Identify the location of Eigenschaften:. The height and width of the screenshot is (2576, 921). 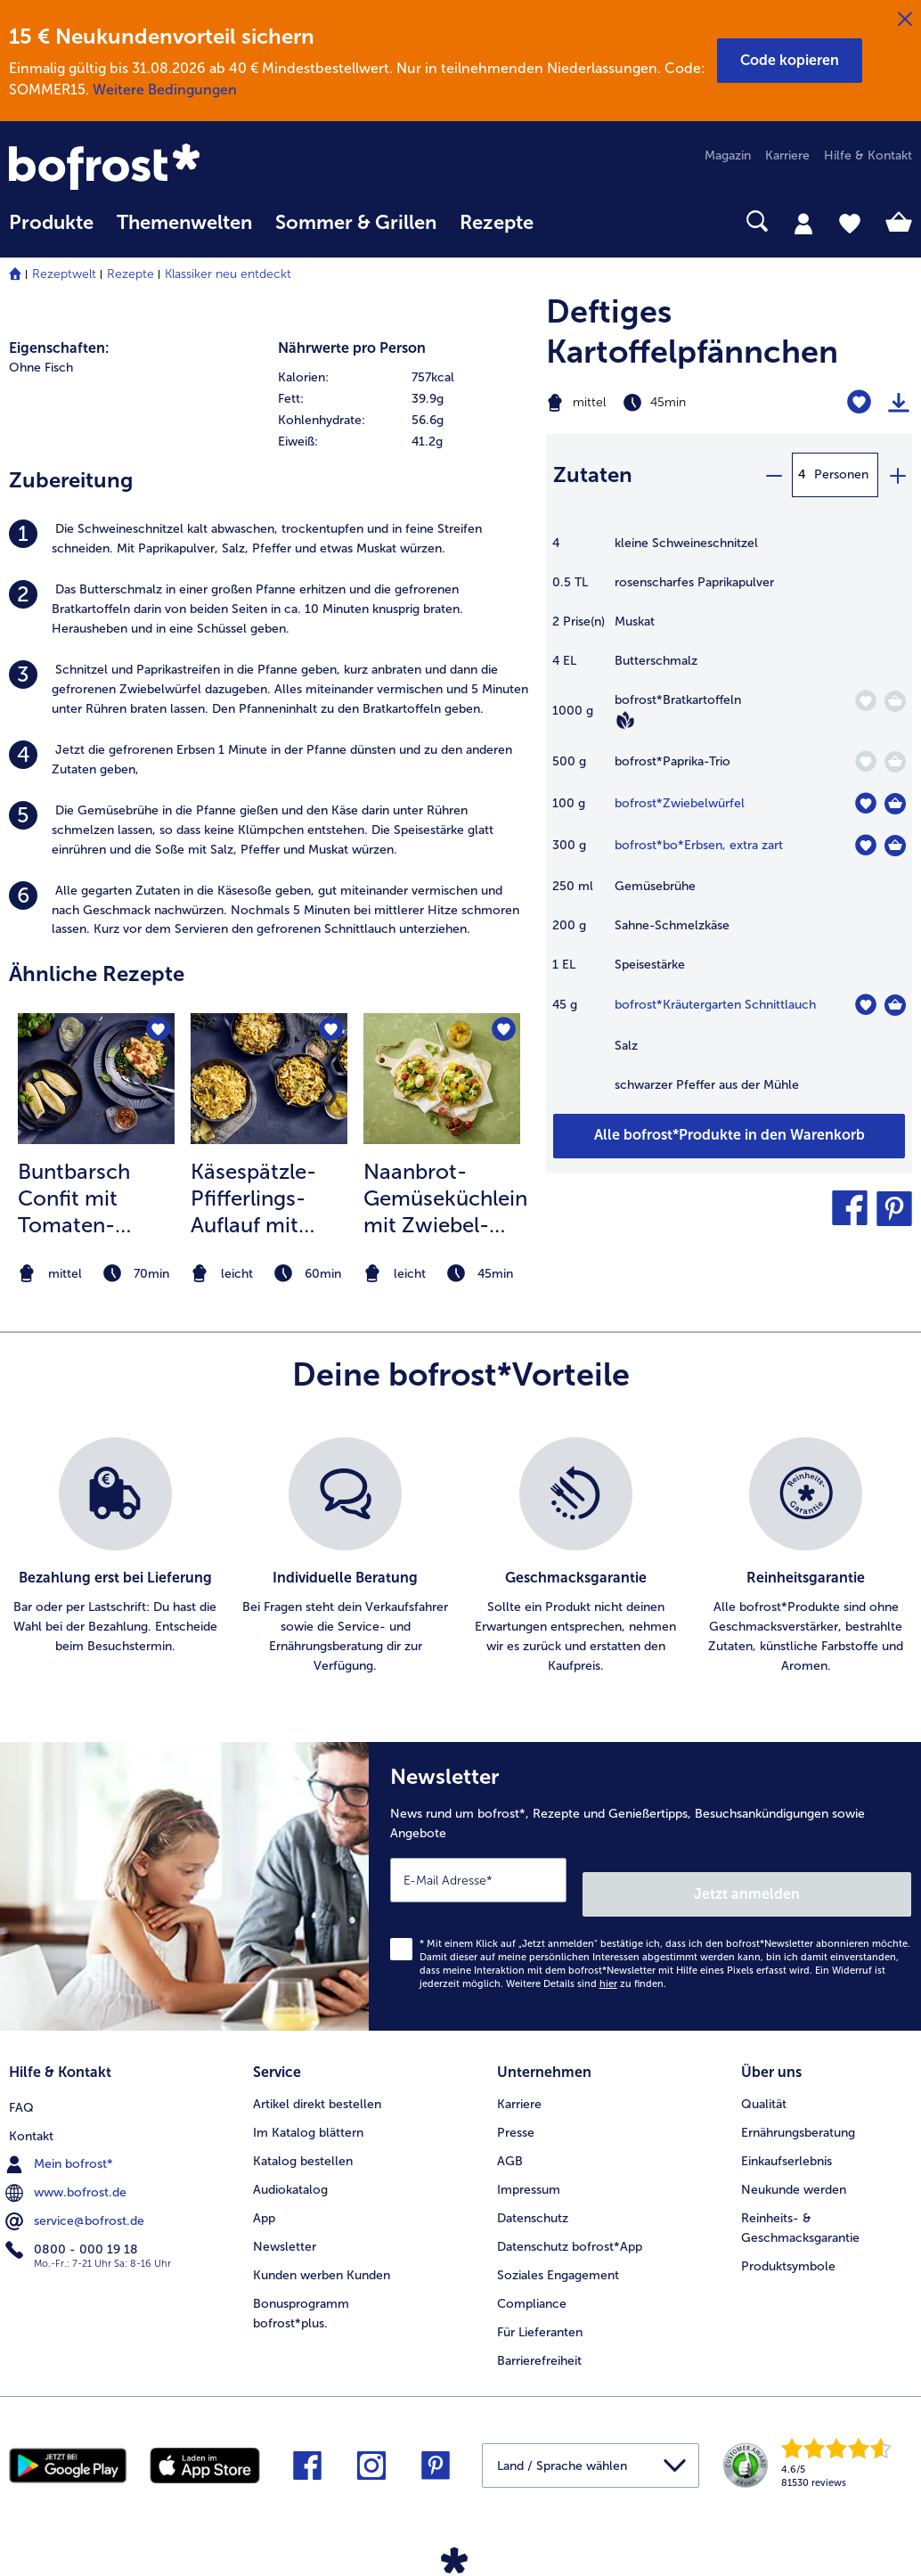
(59, 347).